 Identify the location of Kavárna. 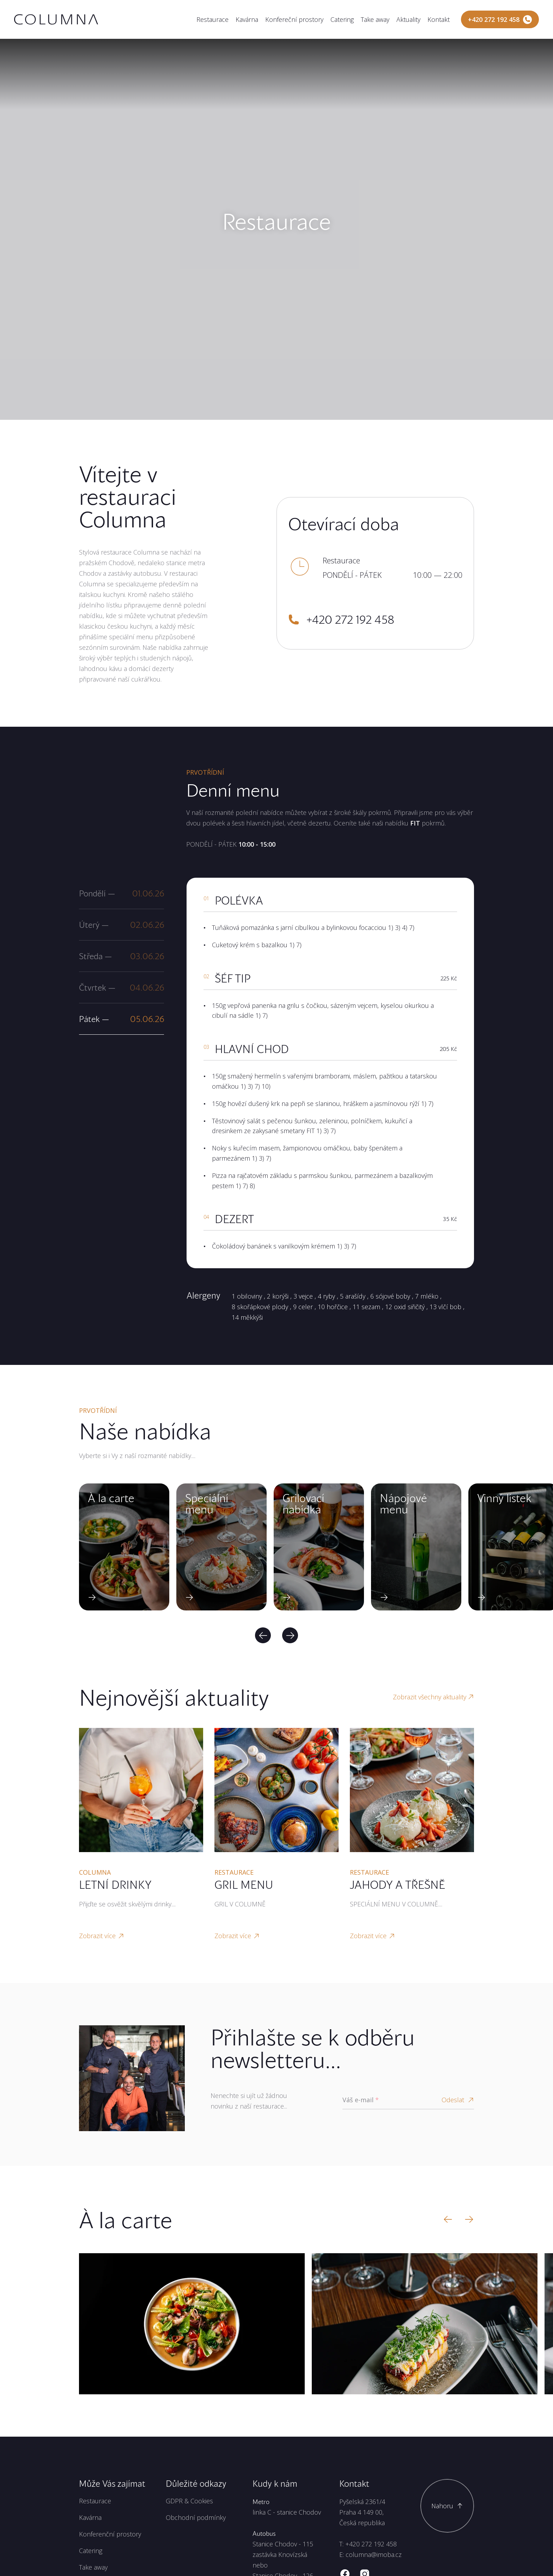
(247, 19).